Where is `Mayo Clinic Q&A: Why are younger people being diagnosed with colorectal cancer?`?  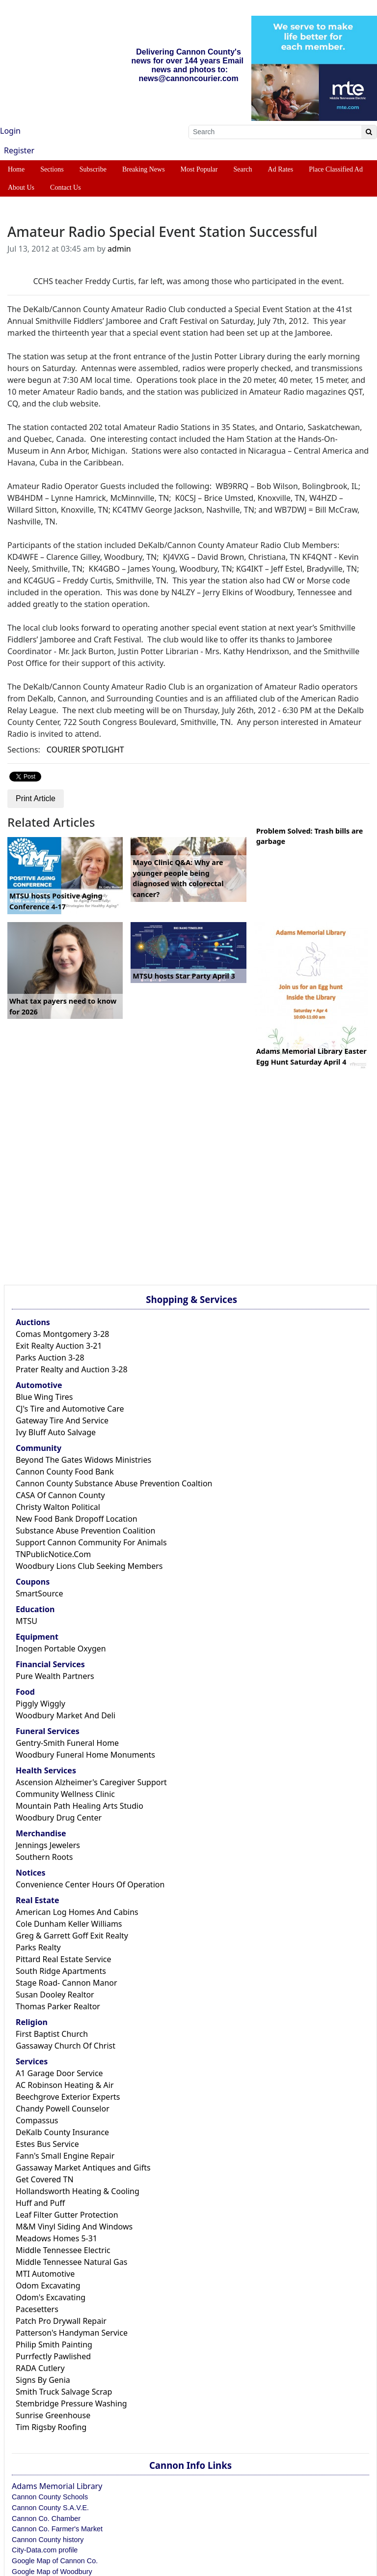
Mayo Clinic Q&A: Why are younger people being diagnosed with colorectal cancer? is located at coordinates (178, 878).